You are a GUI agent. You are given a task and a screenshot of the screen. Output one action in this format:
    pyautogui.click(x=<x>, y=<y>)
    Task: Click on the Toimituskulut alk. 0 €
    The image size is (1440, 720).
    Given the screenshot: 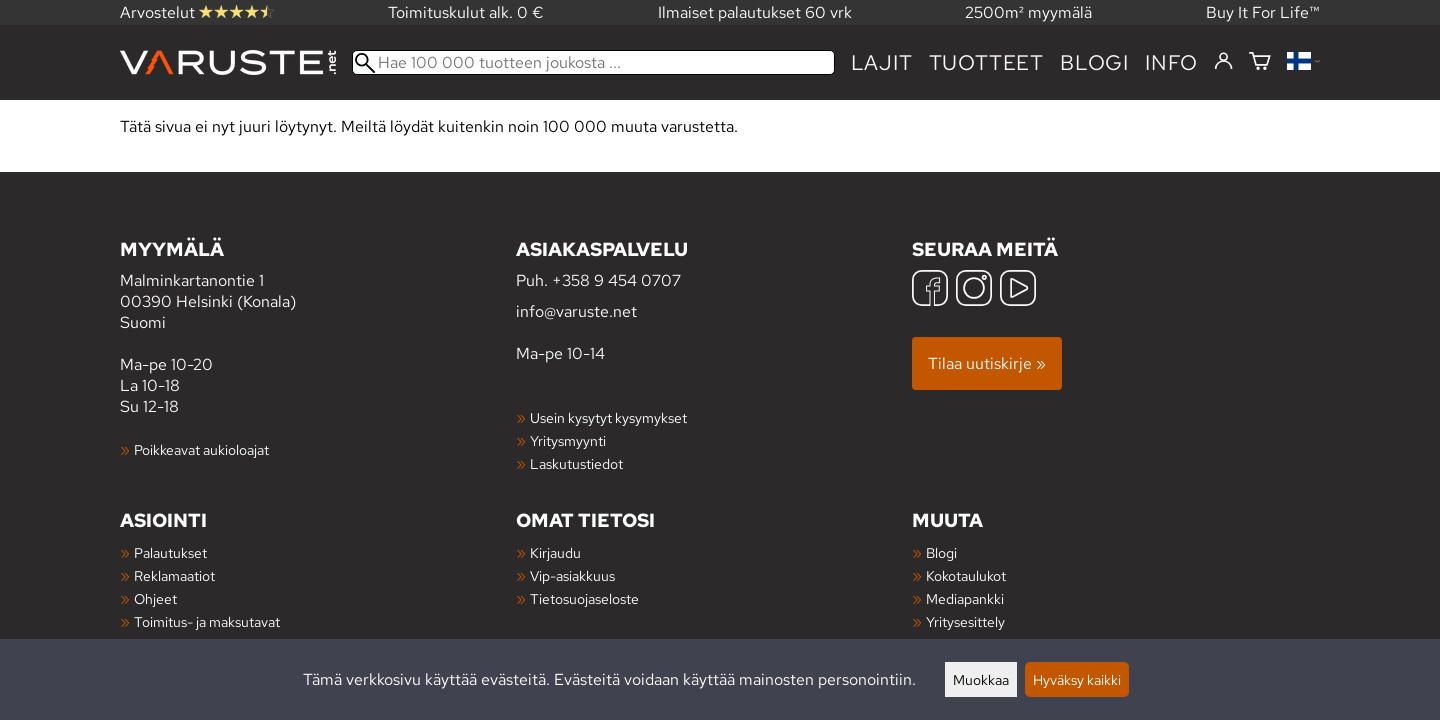 What is the action you would take?
    pyautogui.click(x=466, y=12)
    